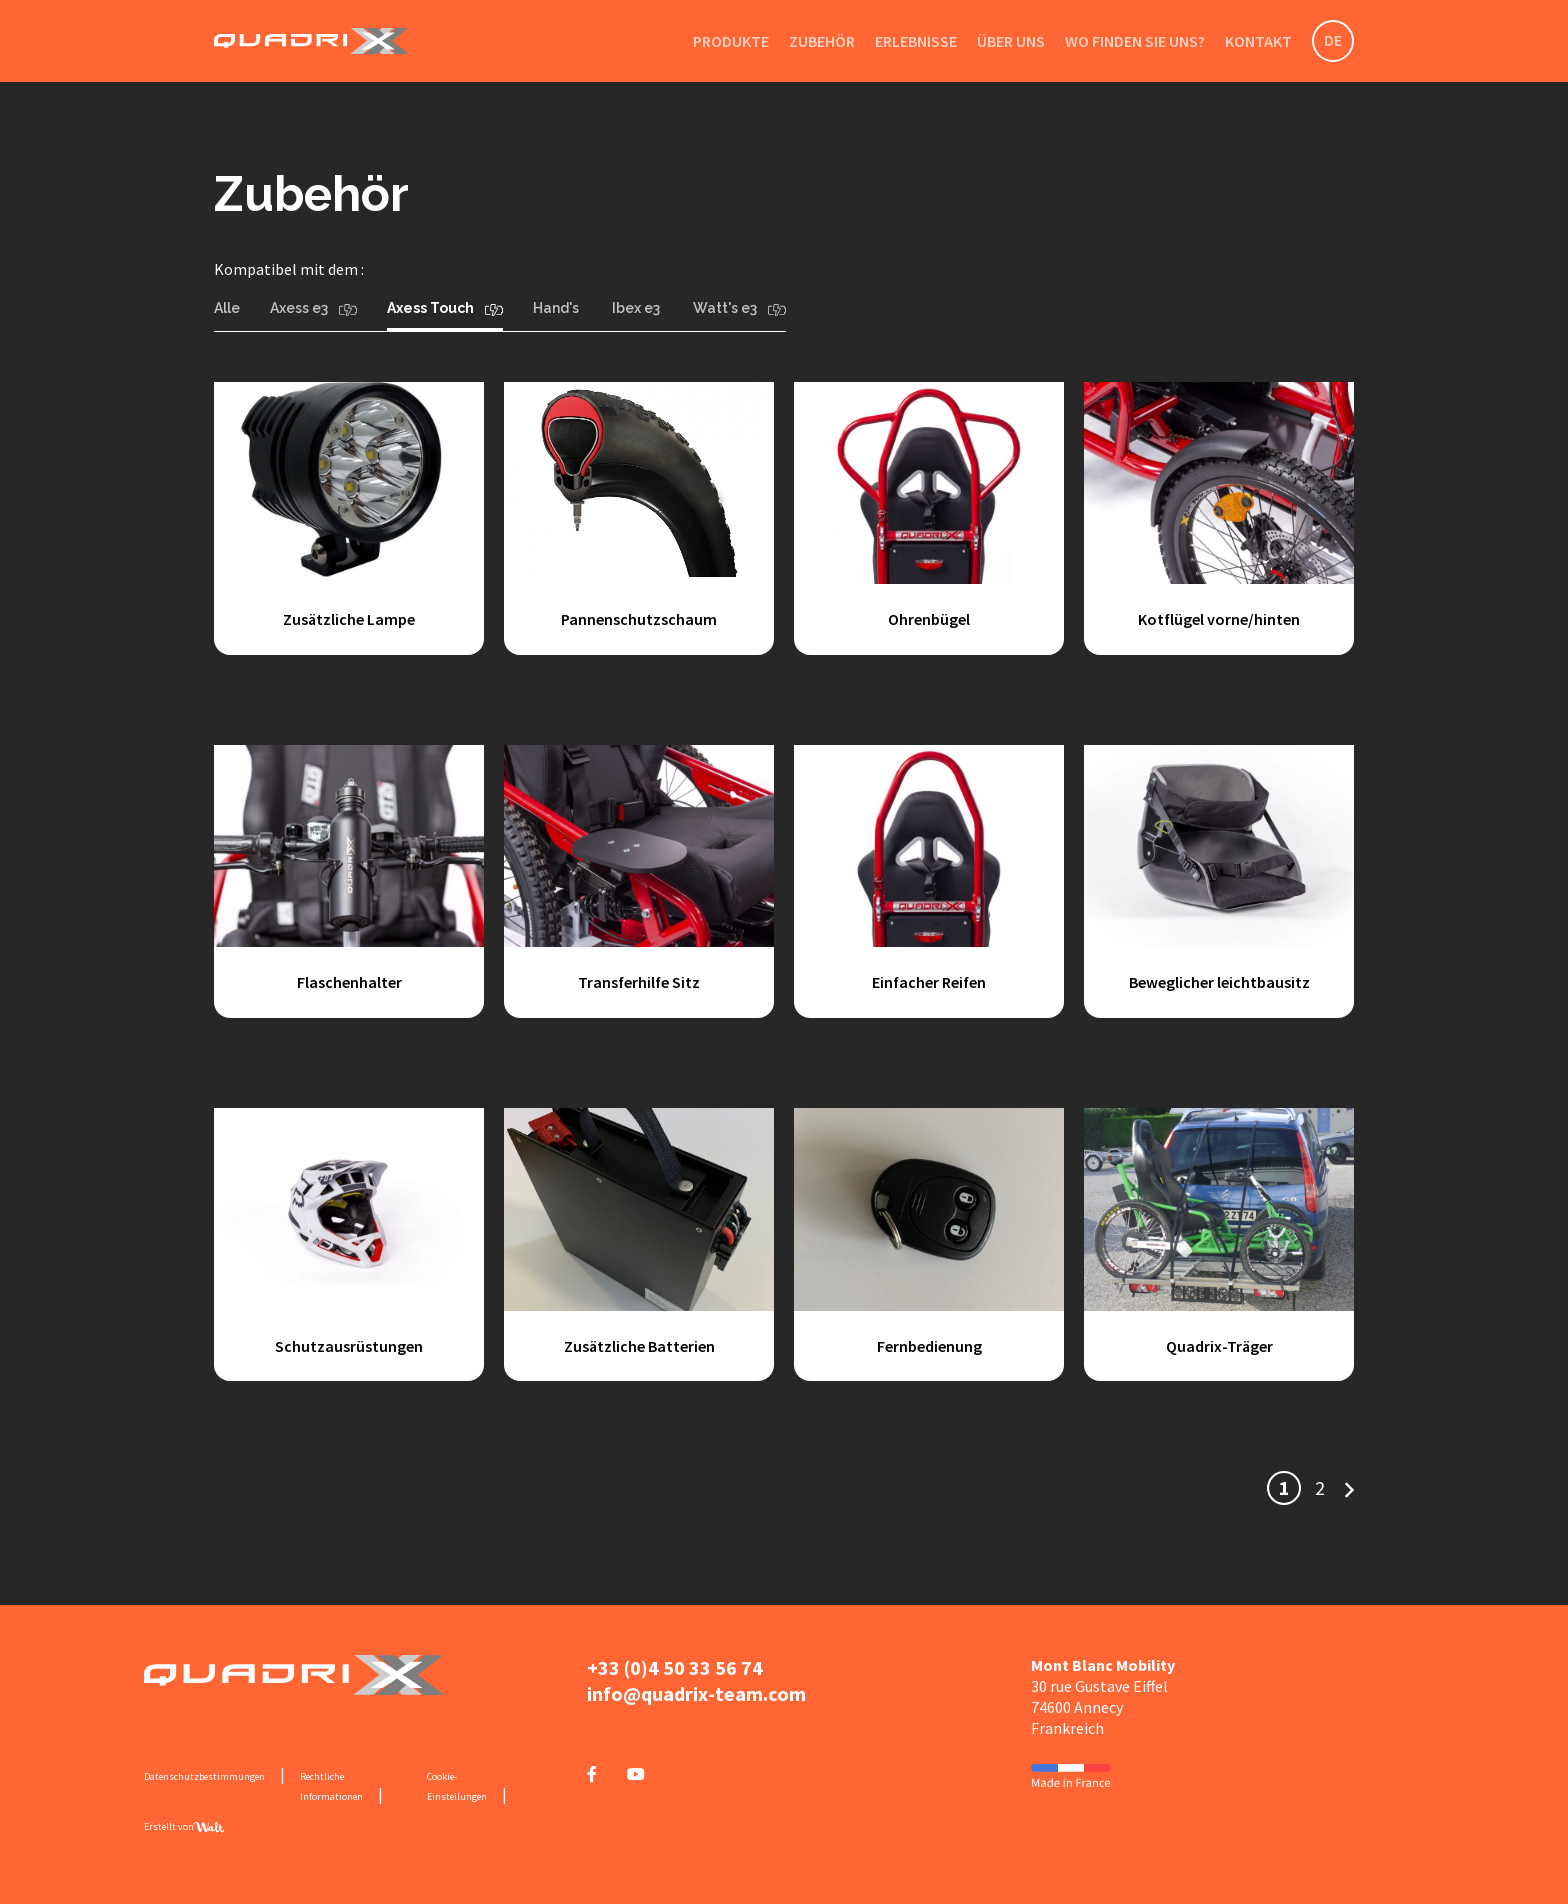 The height and width of the screenshot is (1904, 1568). What do you see at coordinates (204, 1776) in the screenshot?
I see `Datenschutzbestimmungen` at bounding box center [204, 1776].